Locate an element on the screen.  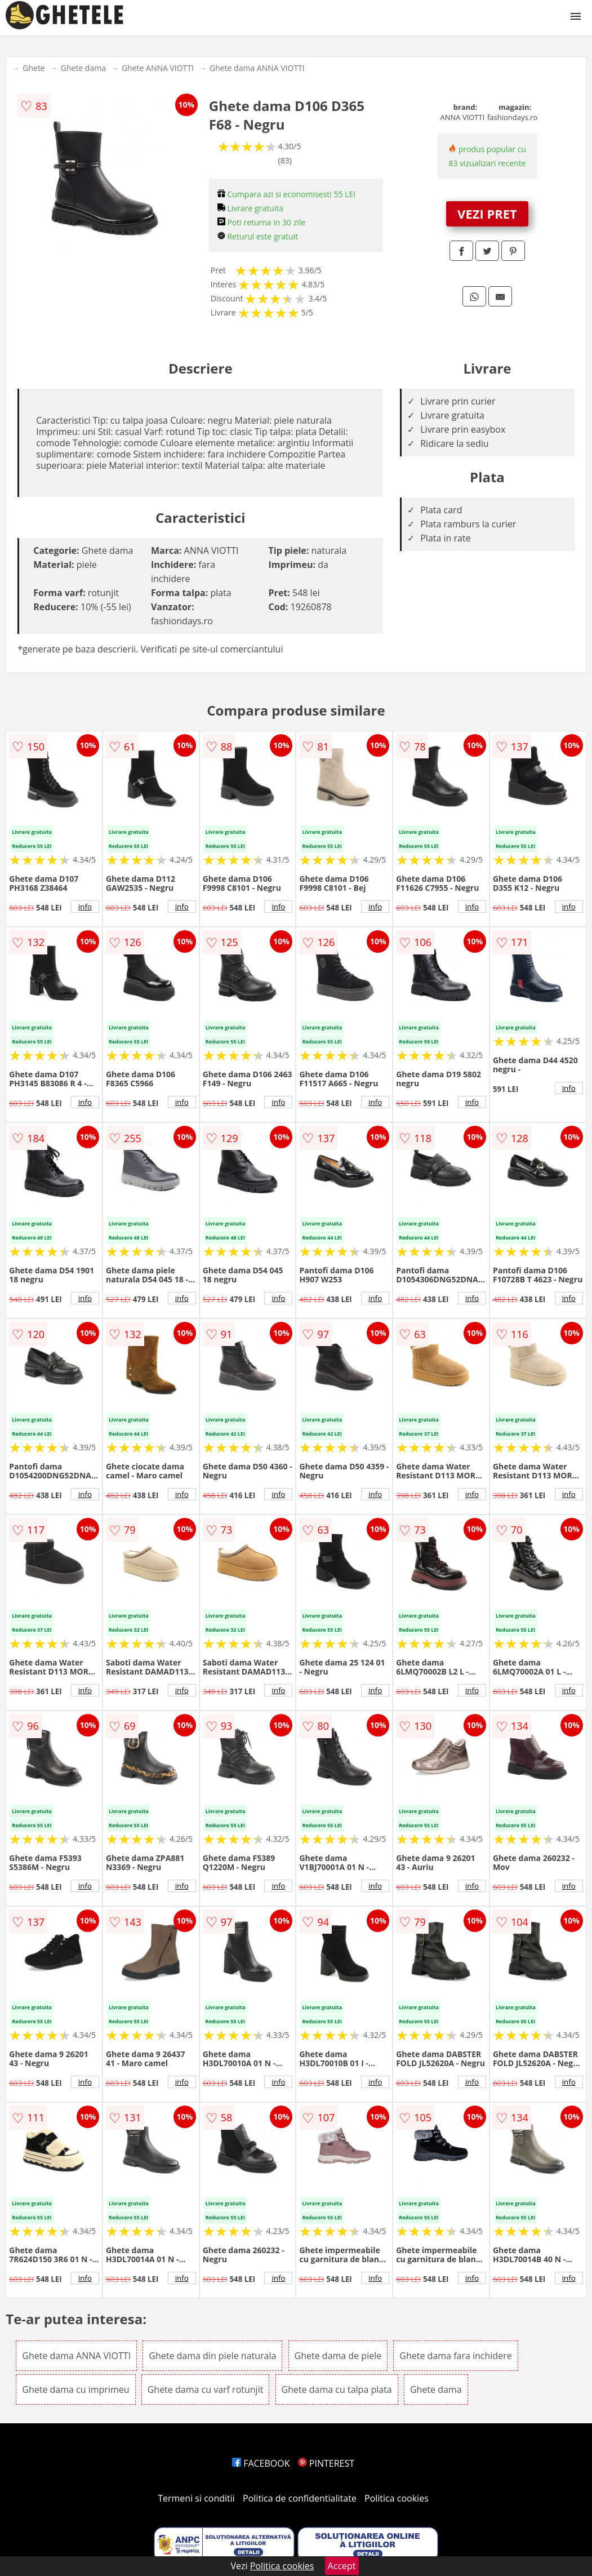
Ghete dama ANNA VIOTTI is located at coordinates (257, 68).